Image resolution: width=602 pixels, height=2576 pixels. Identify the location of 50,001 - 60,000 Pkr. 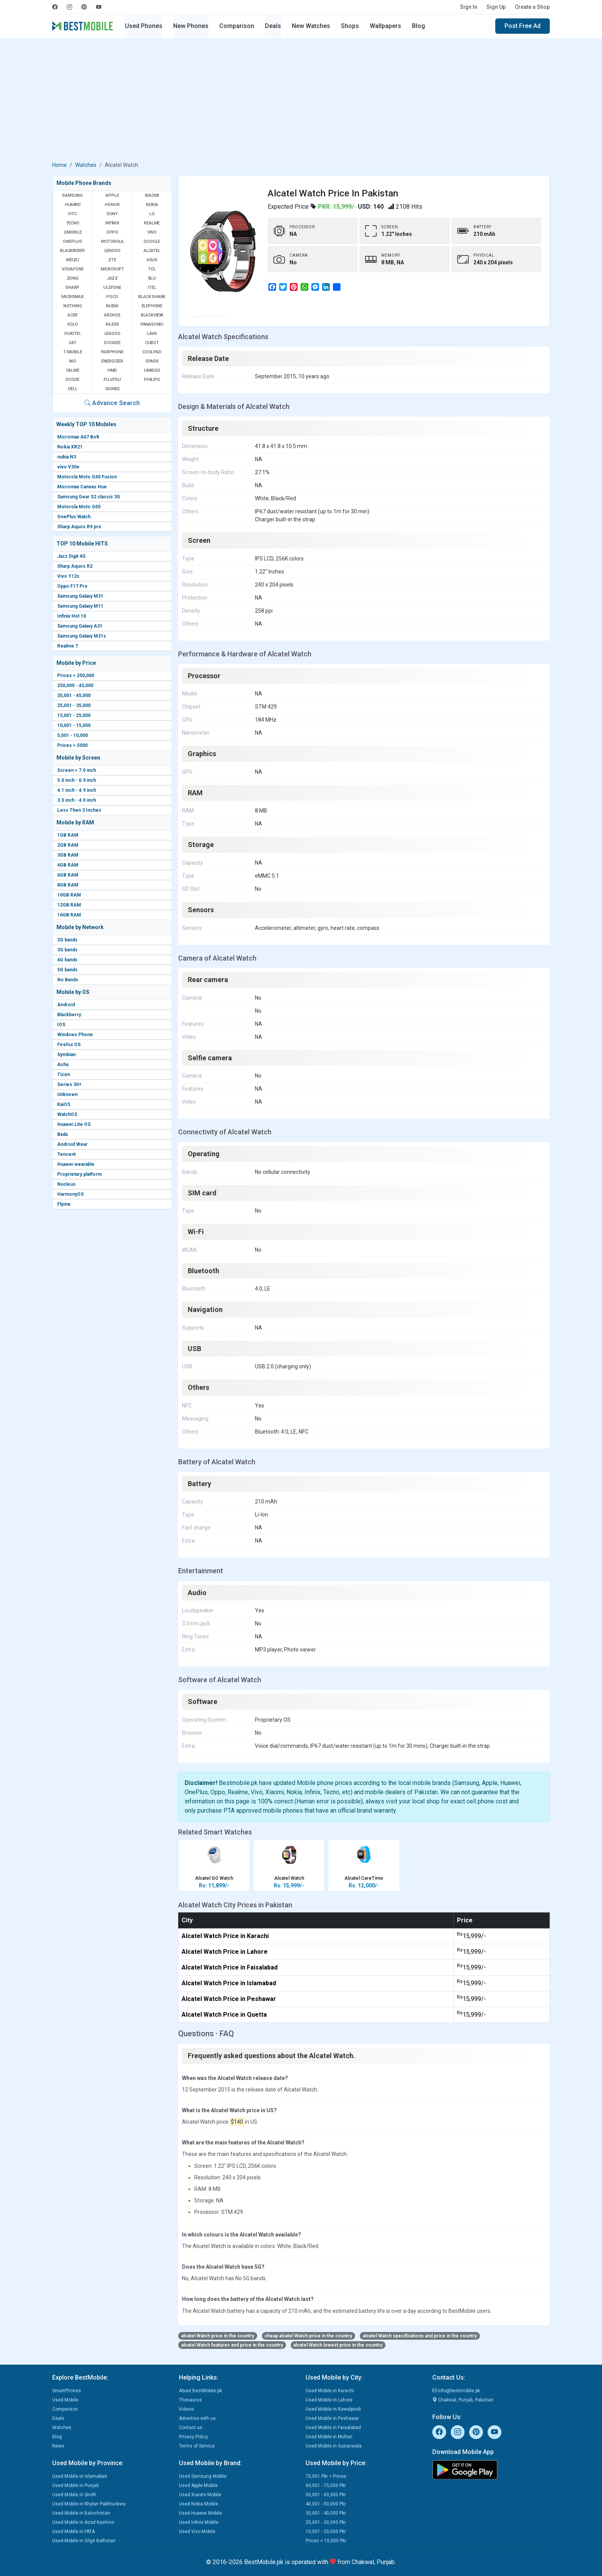
(326, 2494).